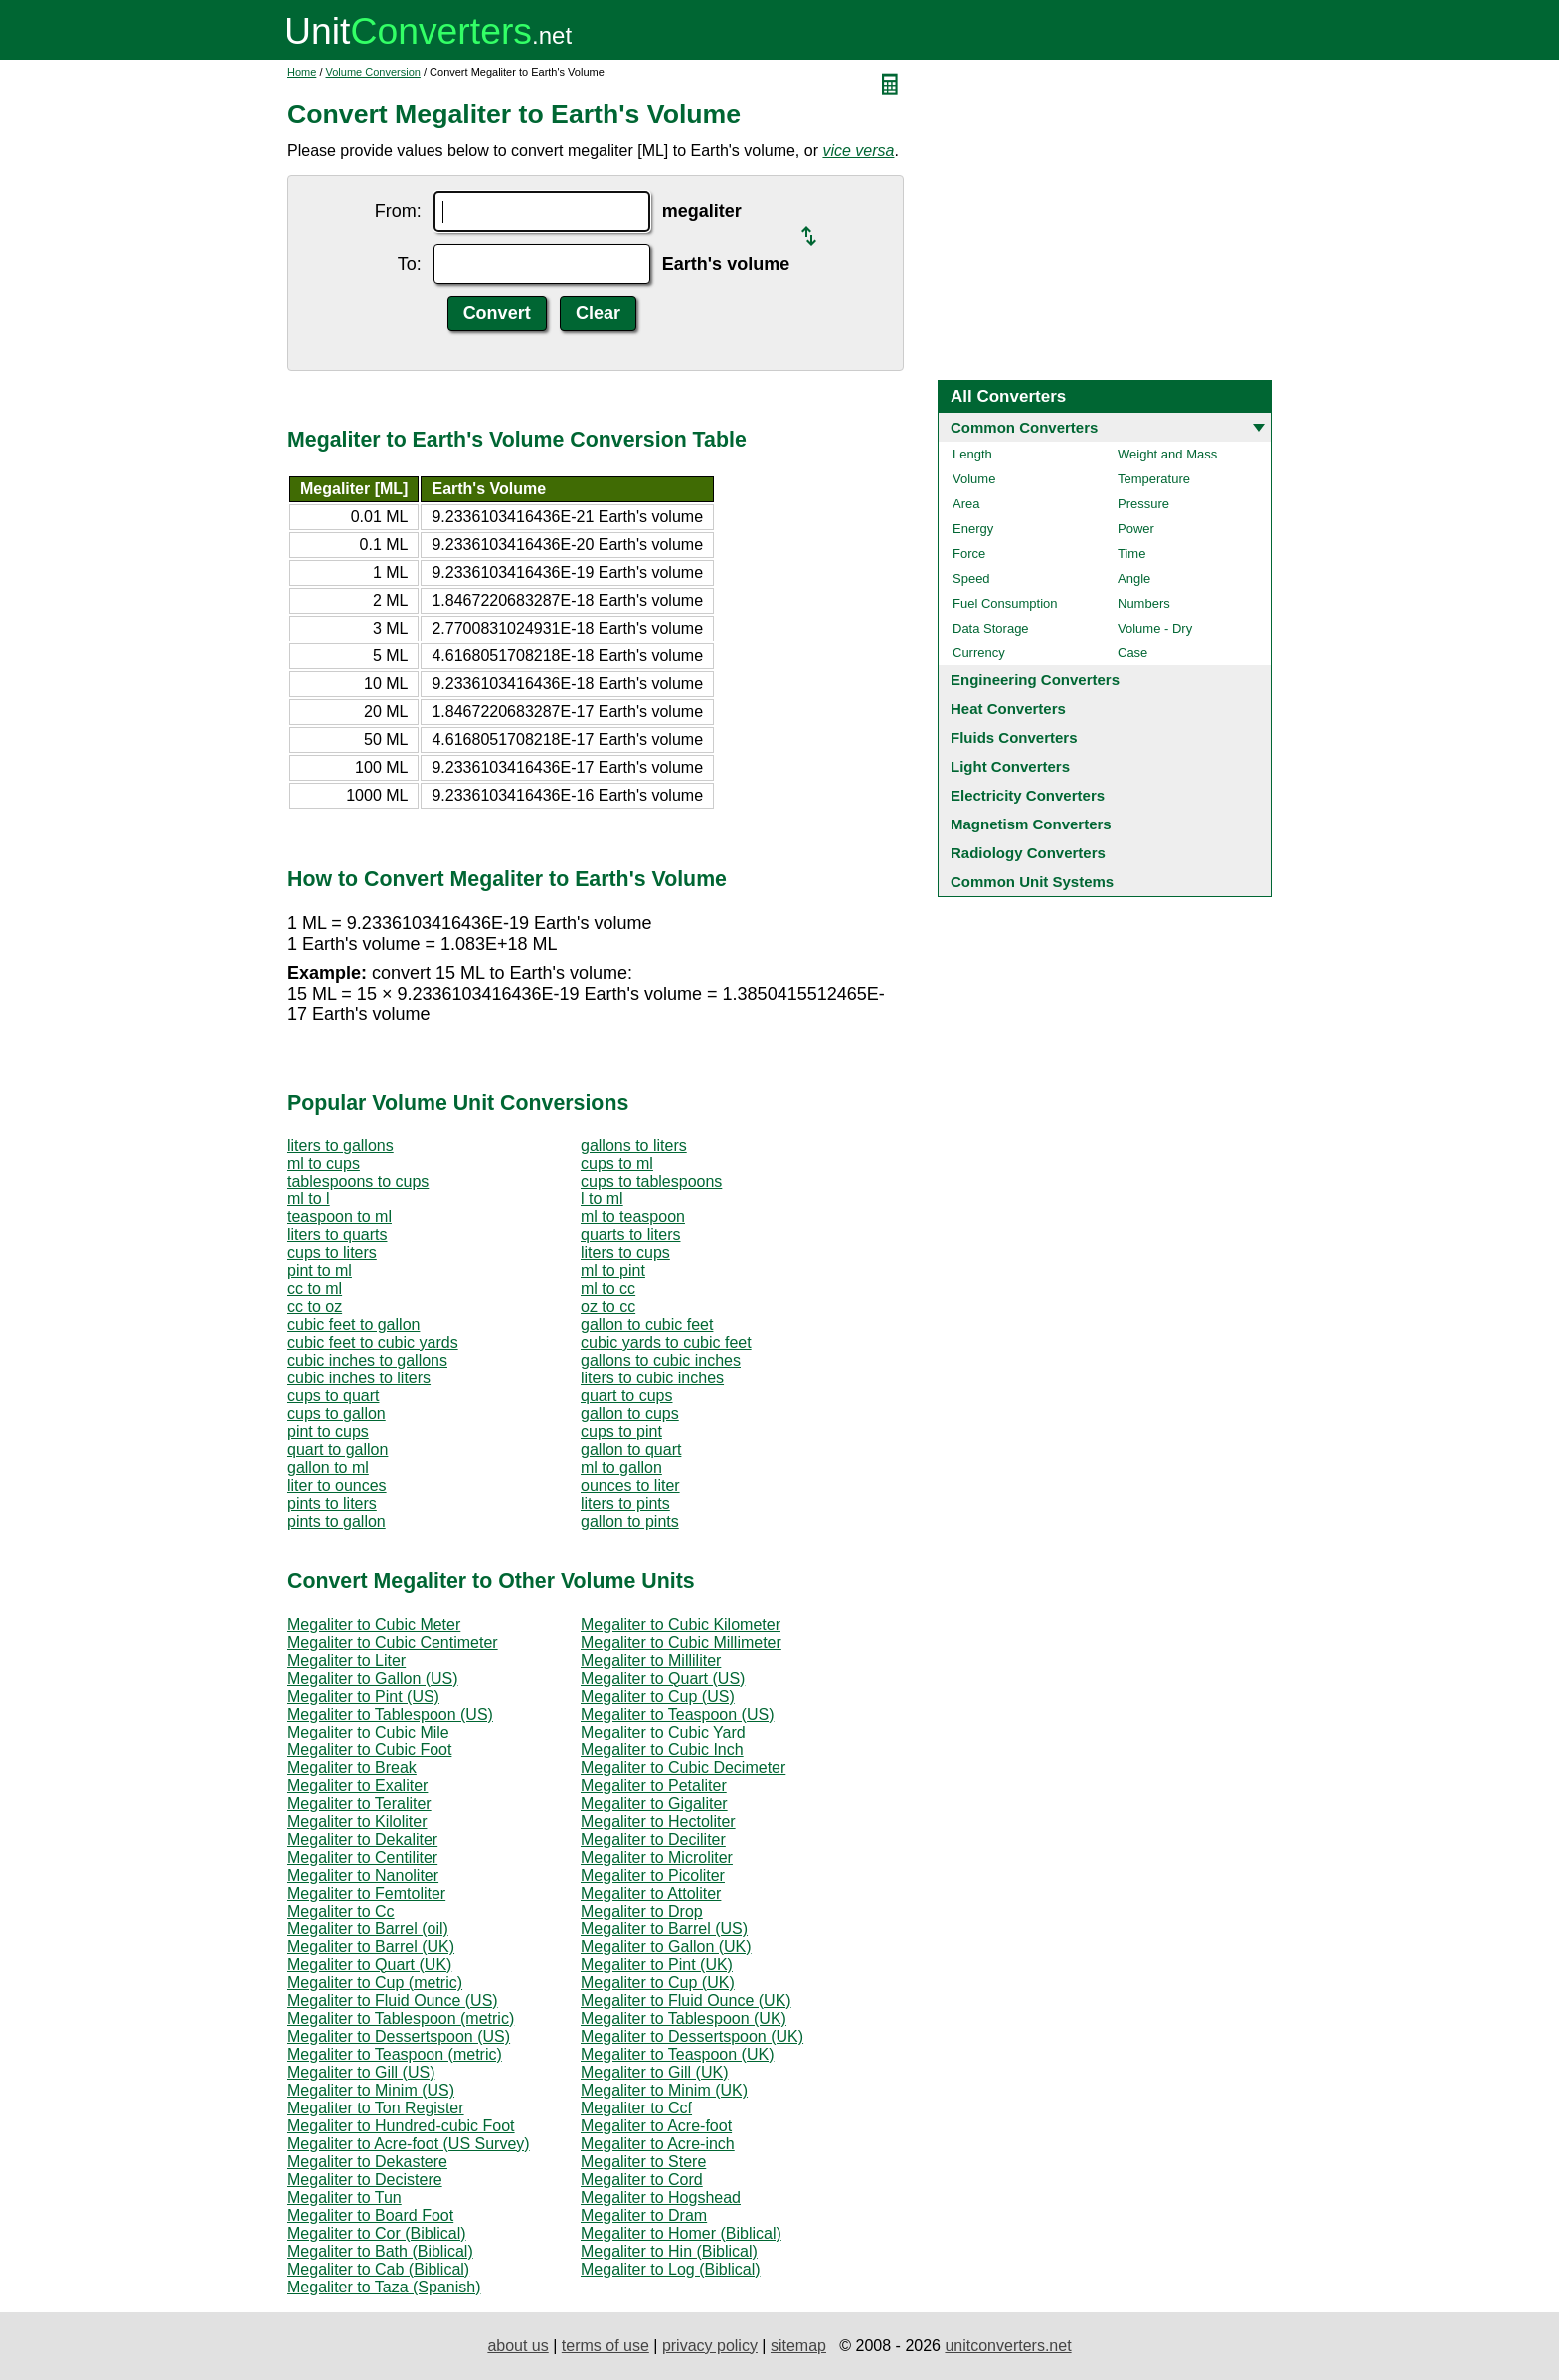 This screenshot has width=1559, height=2380. Describe the element at coordinates (1032, 881) in the screenshot. I see `Common Unit Systems` at that location.